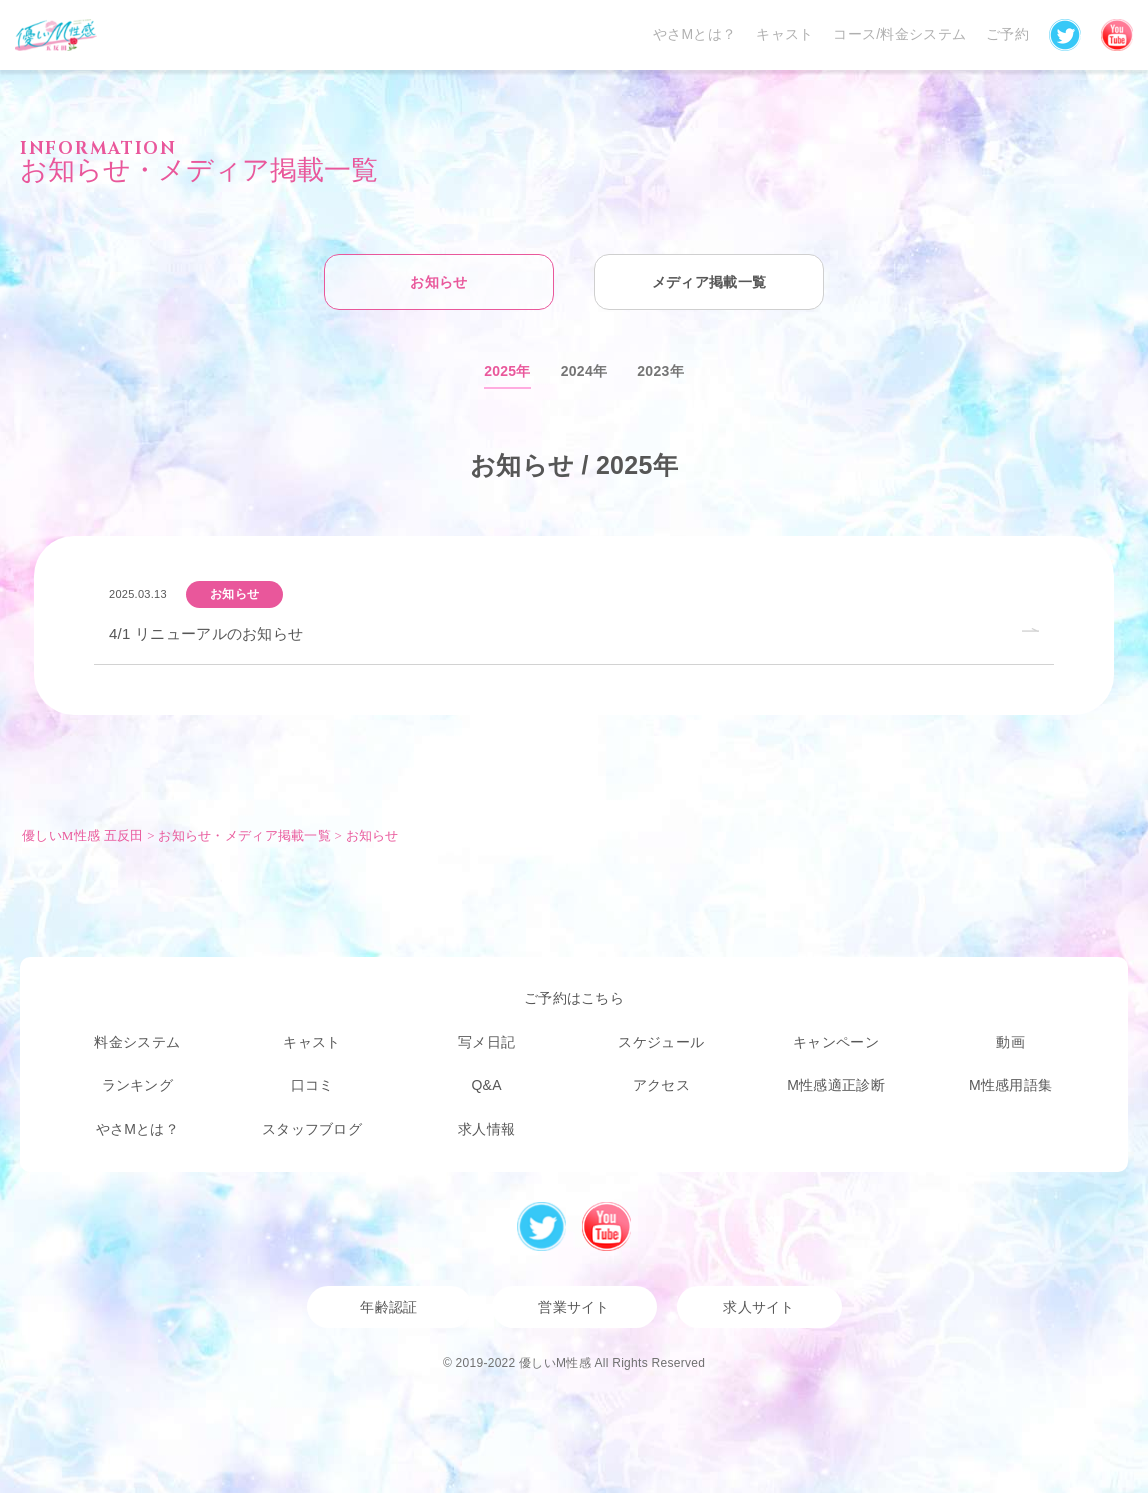 The height and width of the screenshot is (1493, 1148). What do you see at coordinates (574, 998) in the screenshot?
I see `ご予約はこちら` at bounding box center [574, 998].